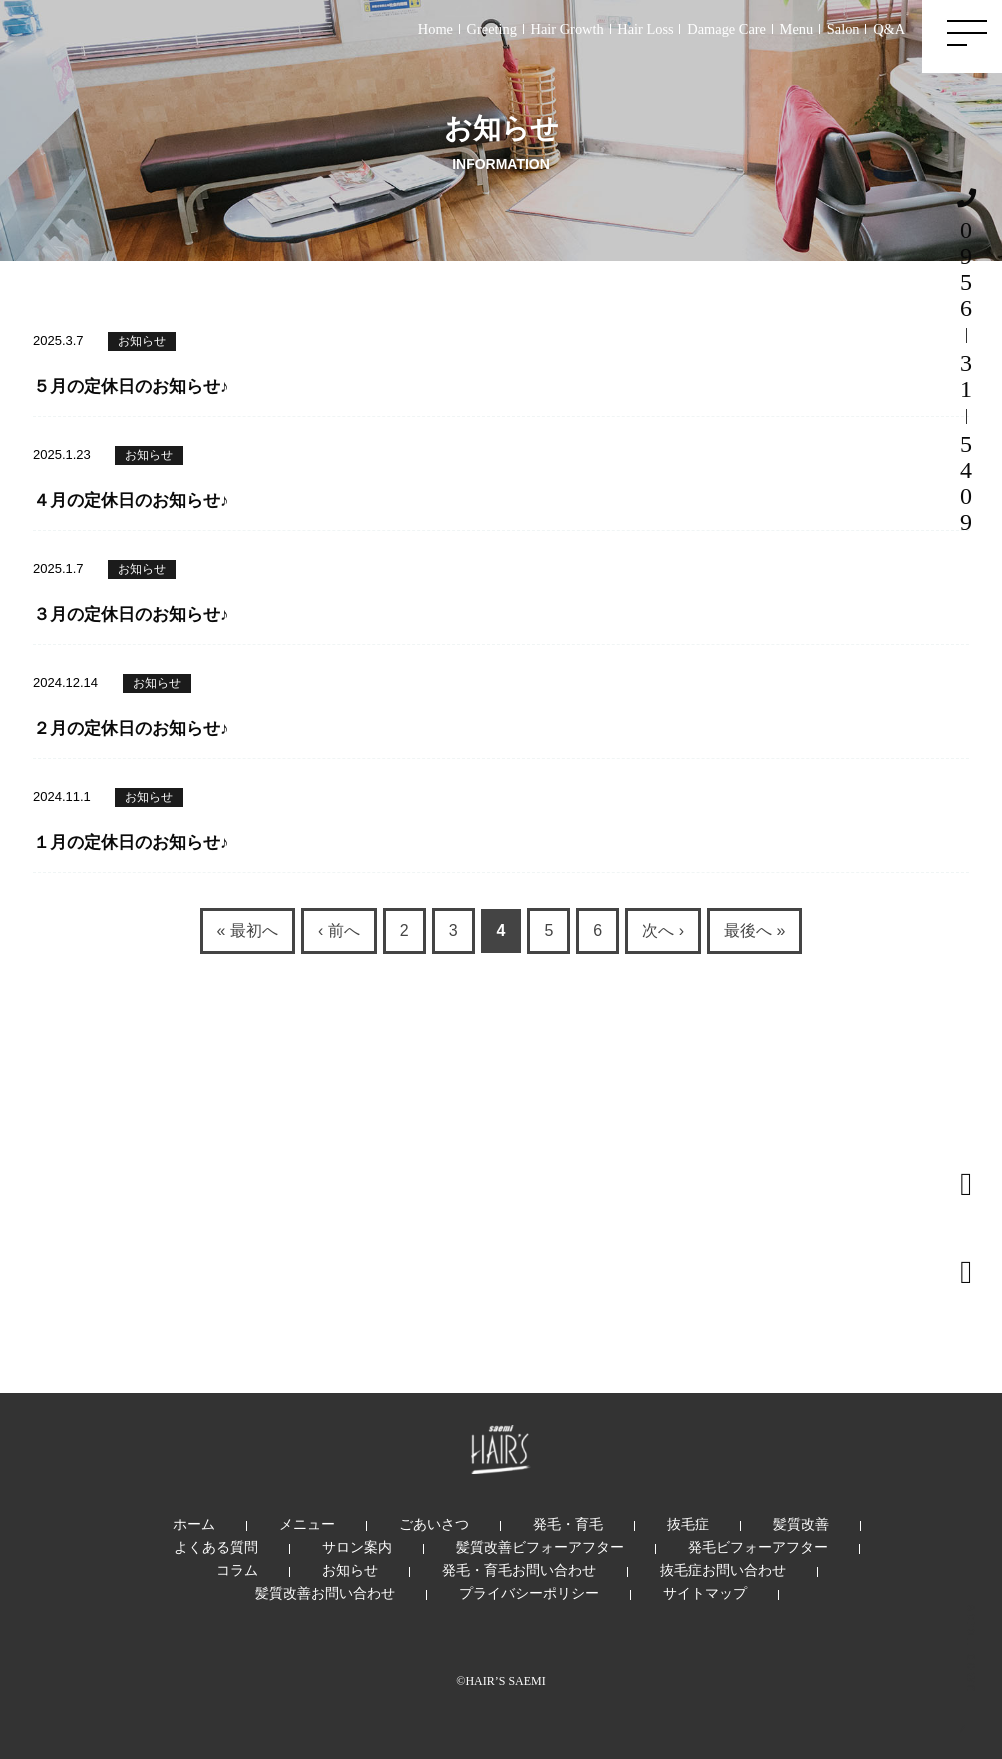  Describe the element at coordinates (435, 29) in the screenshot. I see `Home` at that location.